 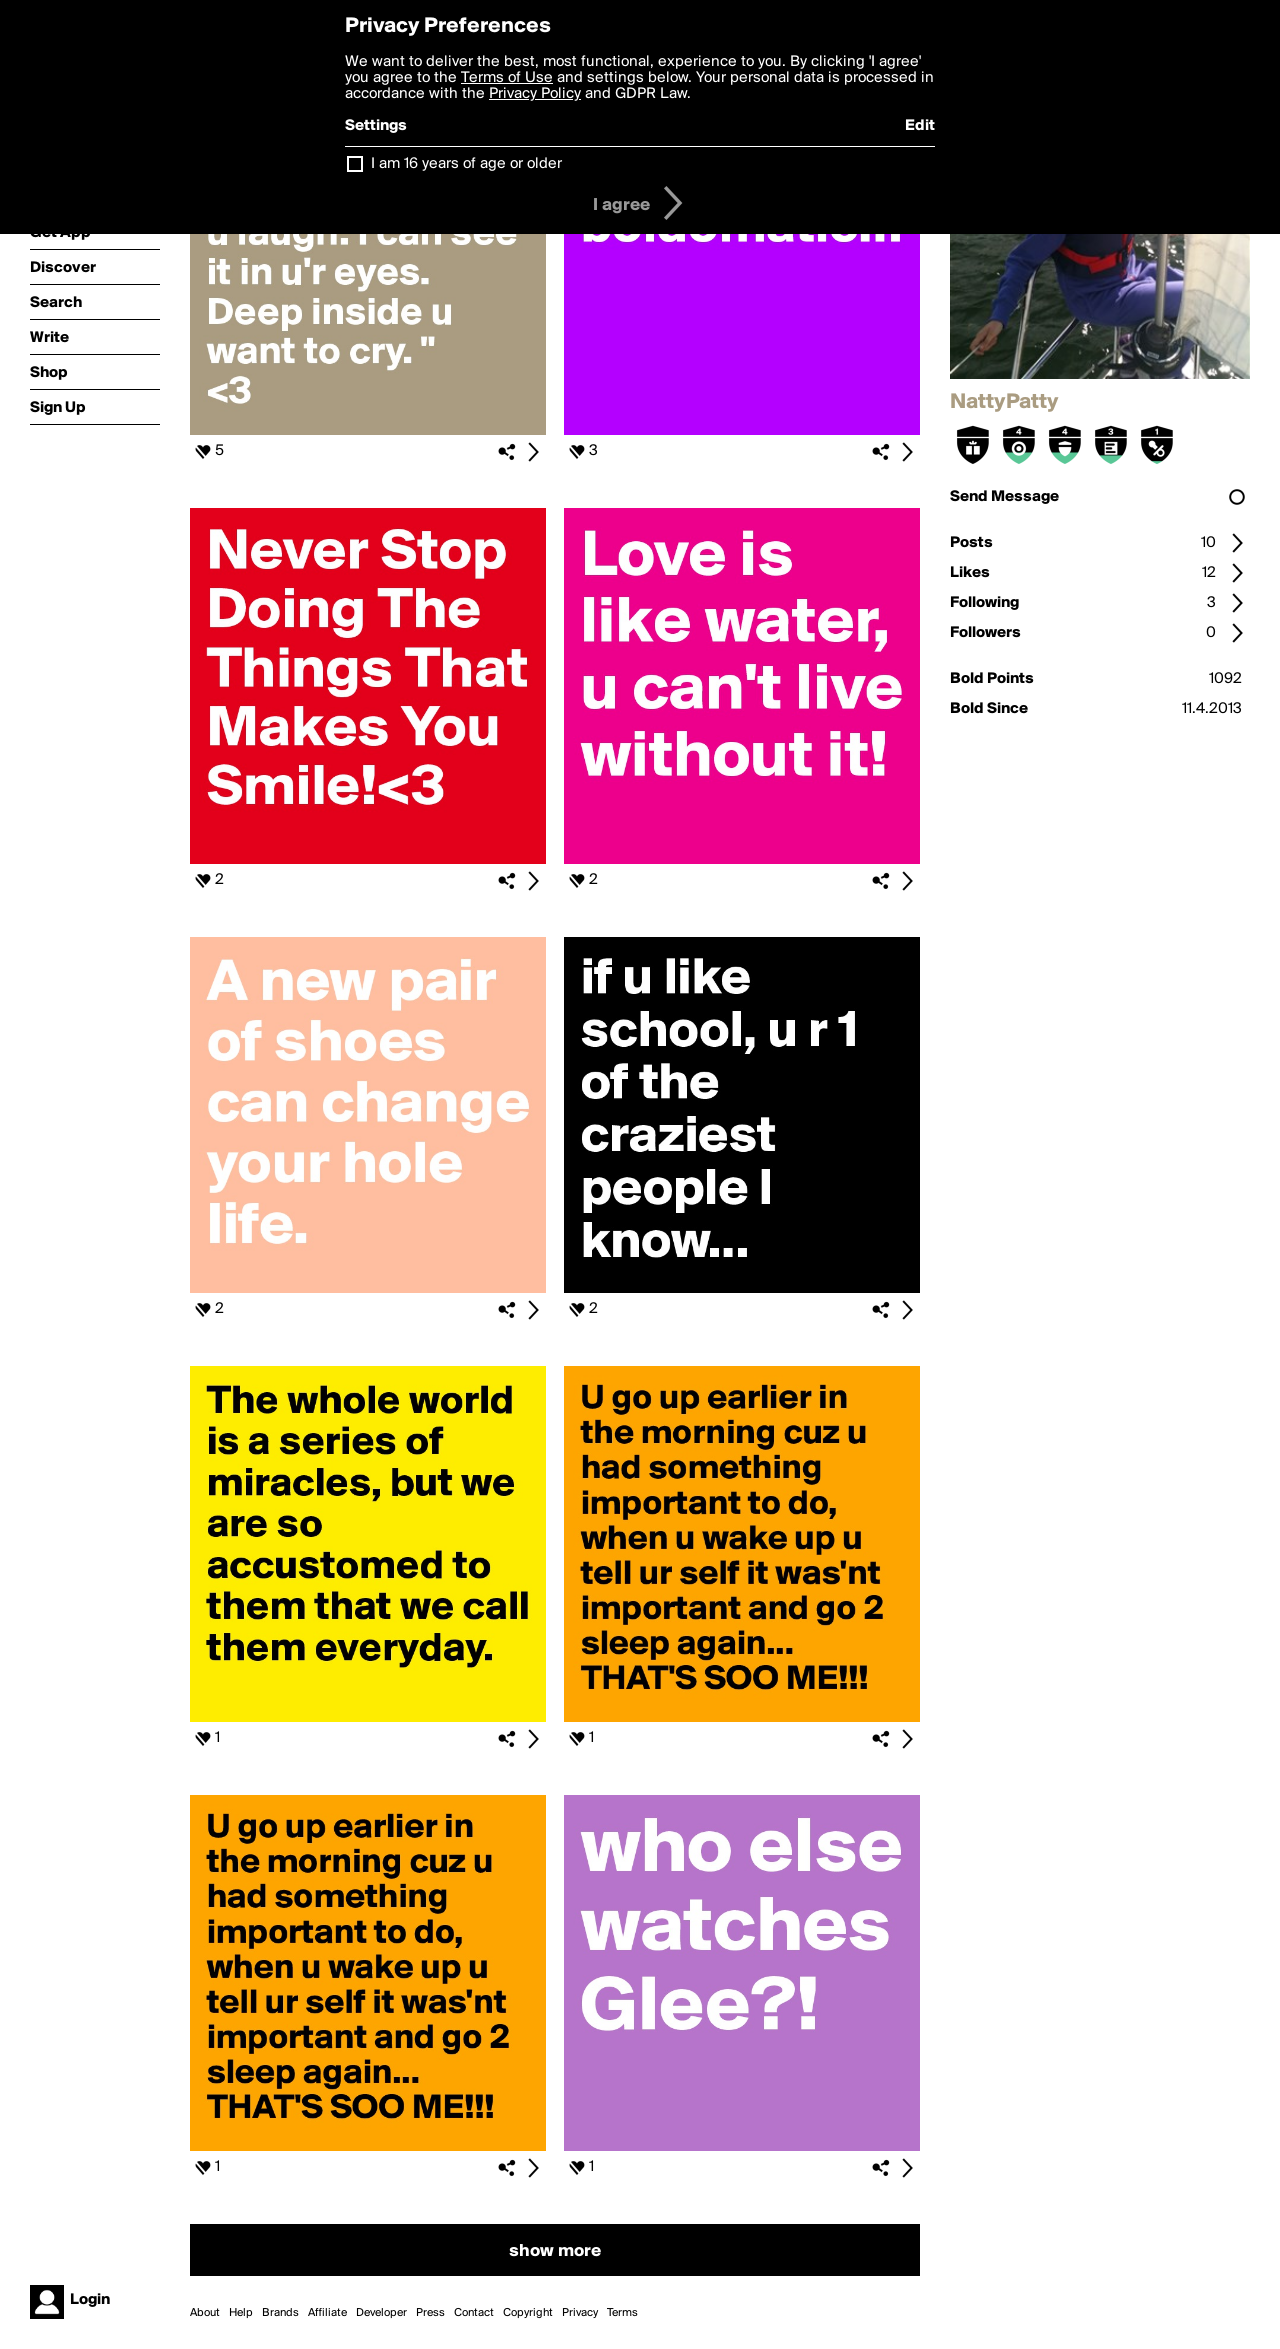 I want to click on Terms of Use, so click(x=507, y=78).